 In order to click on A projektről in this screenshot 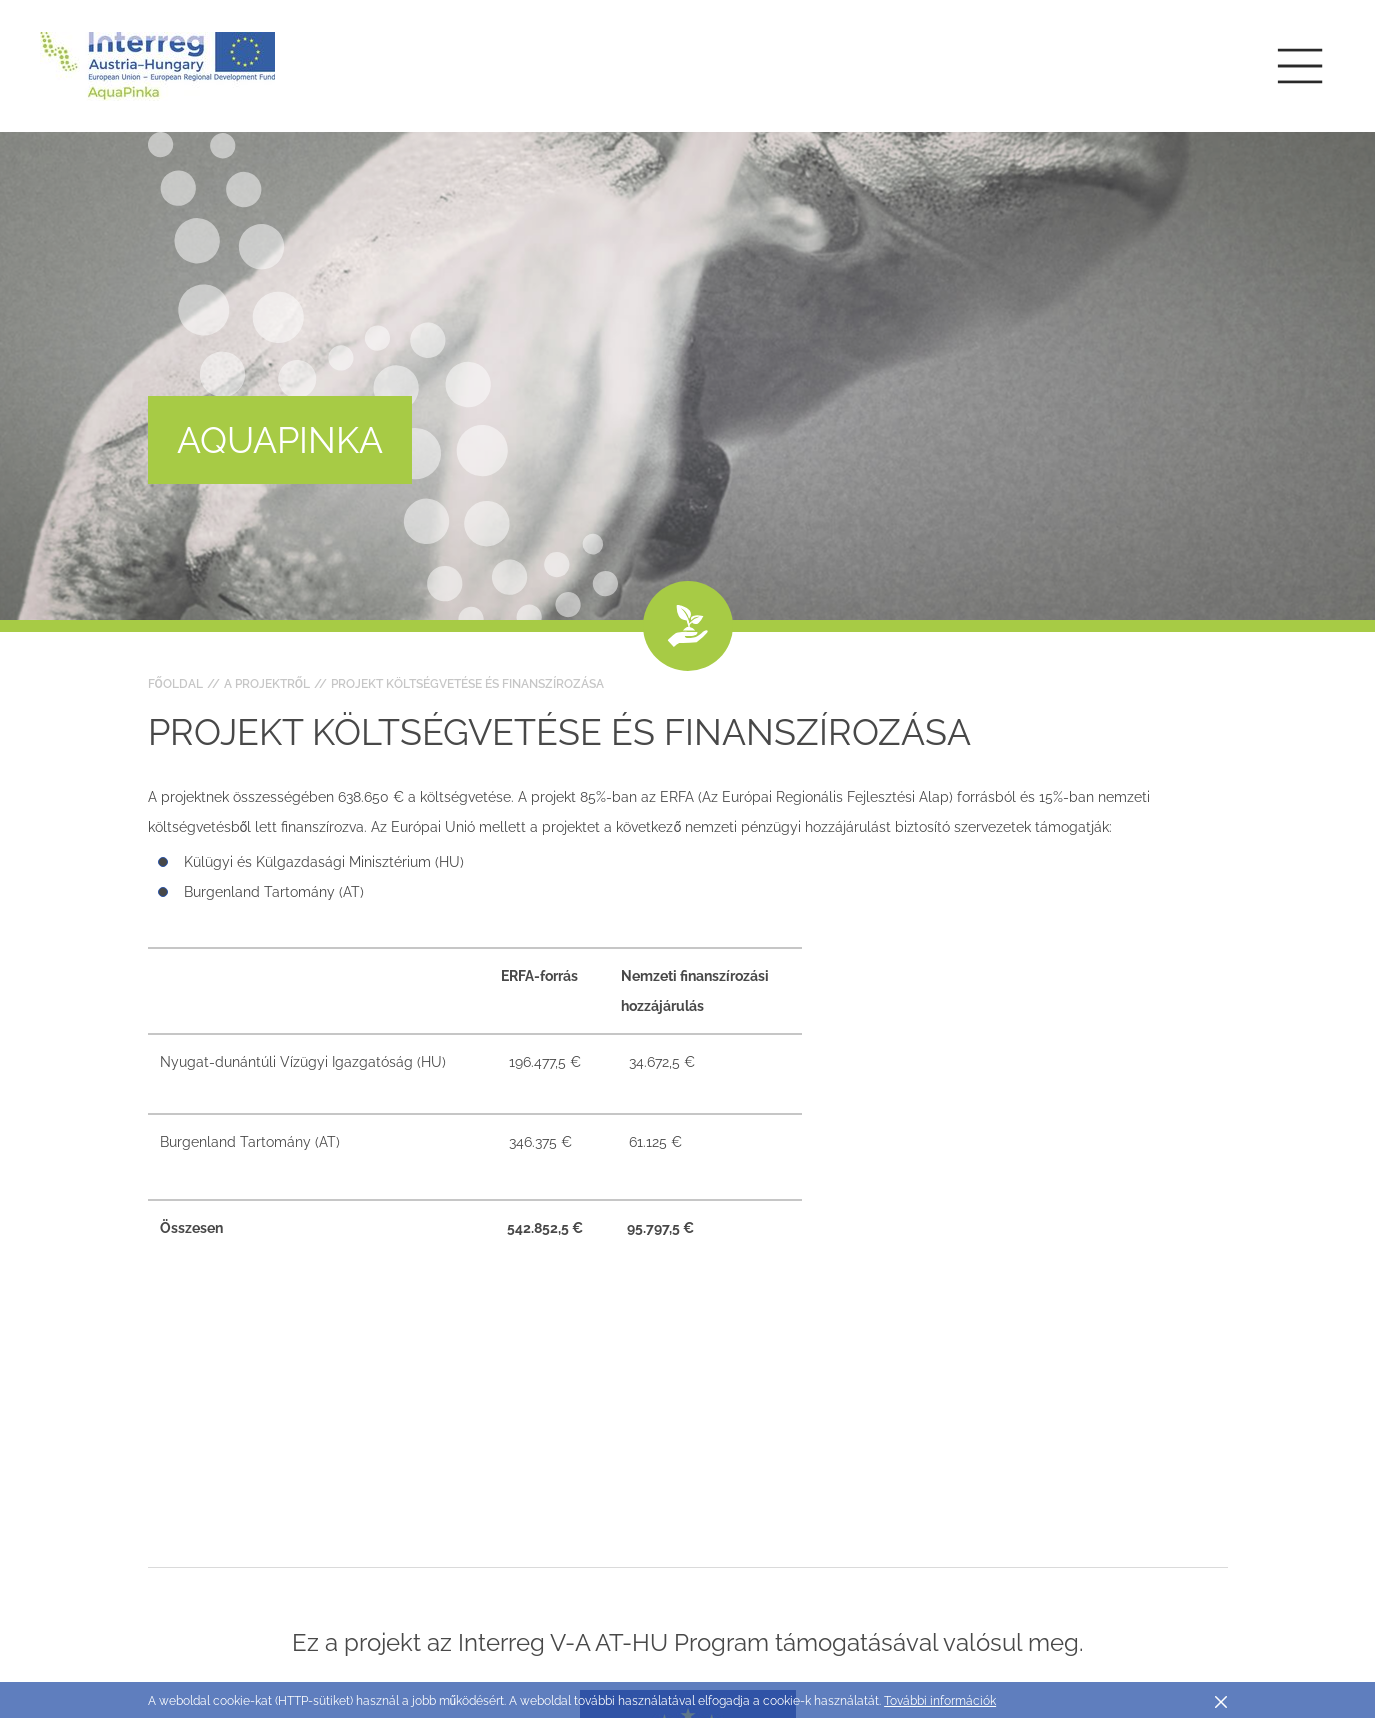, I will do `click(267, 684)`.